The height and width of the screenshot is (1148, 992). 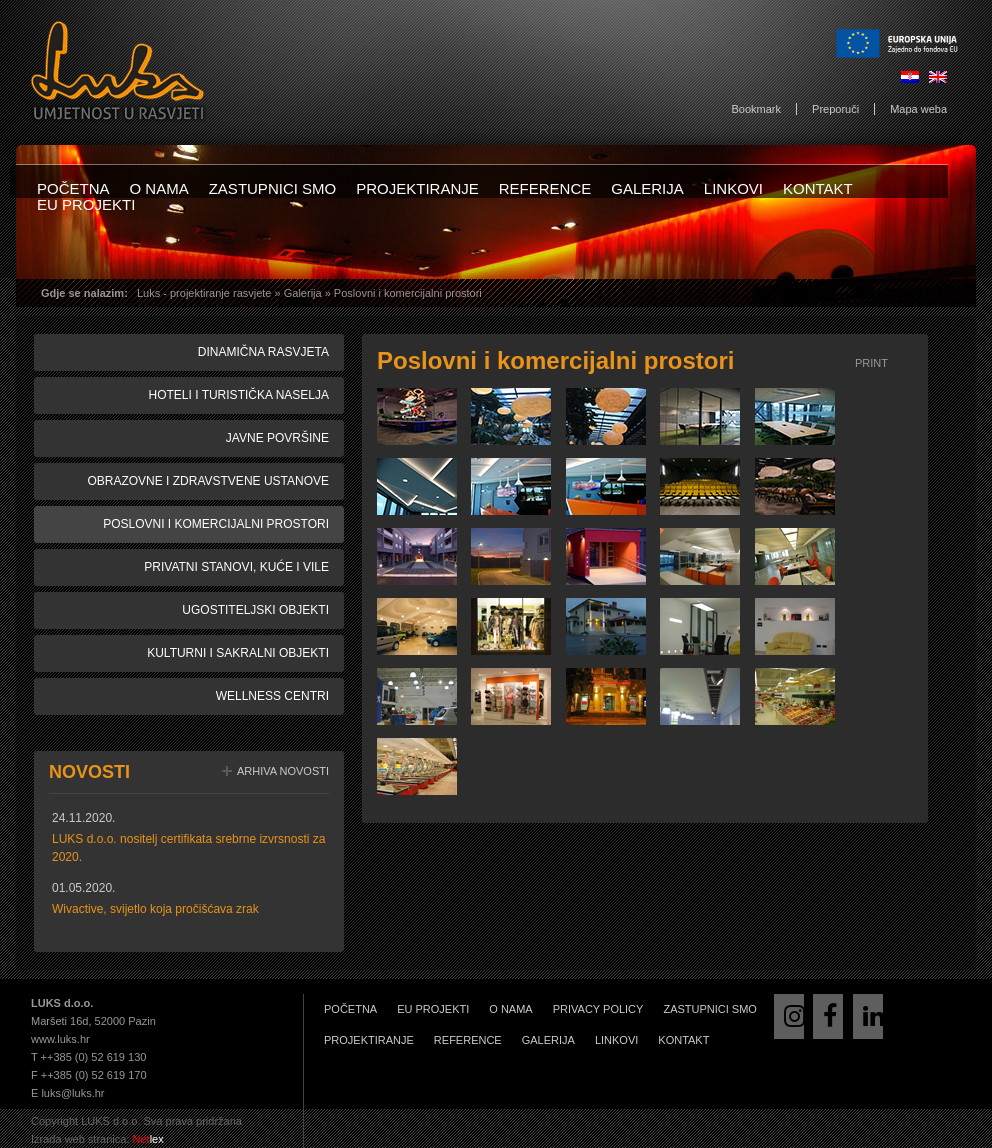 What do you see at coordinates (236, 567) in the screenshot?
I see `Privatni stanovi, kuće i vile` at bounding box center [236, 567].